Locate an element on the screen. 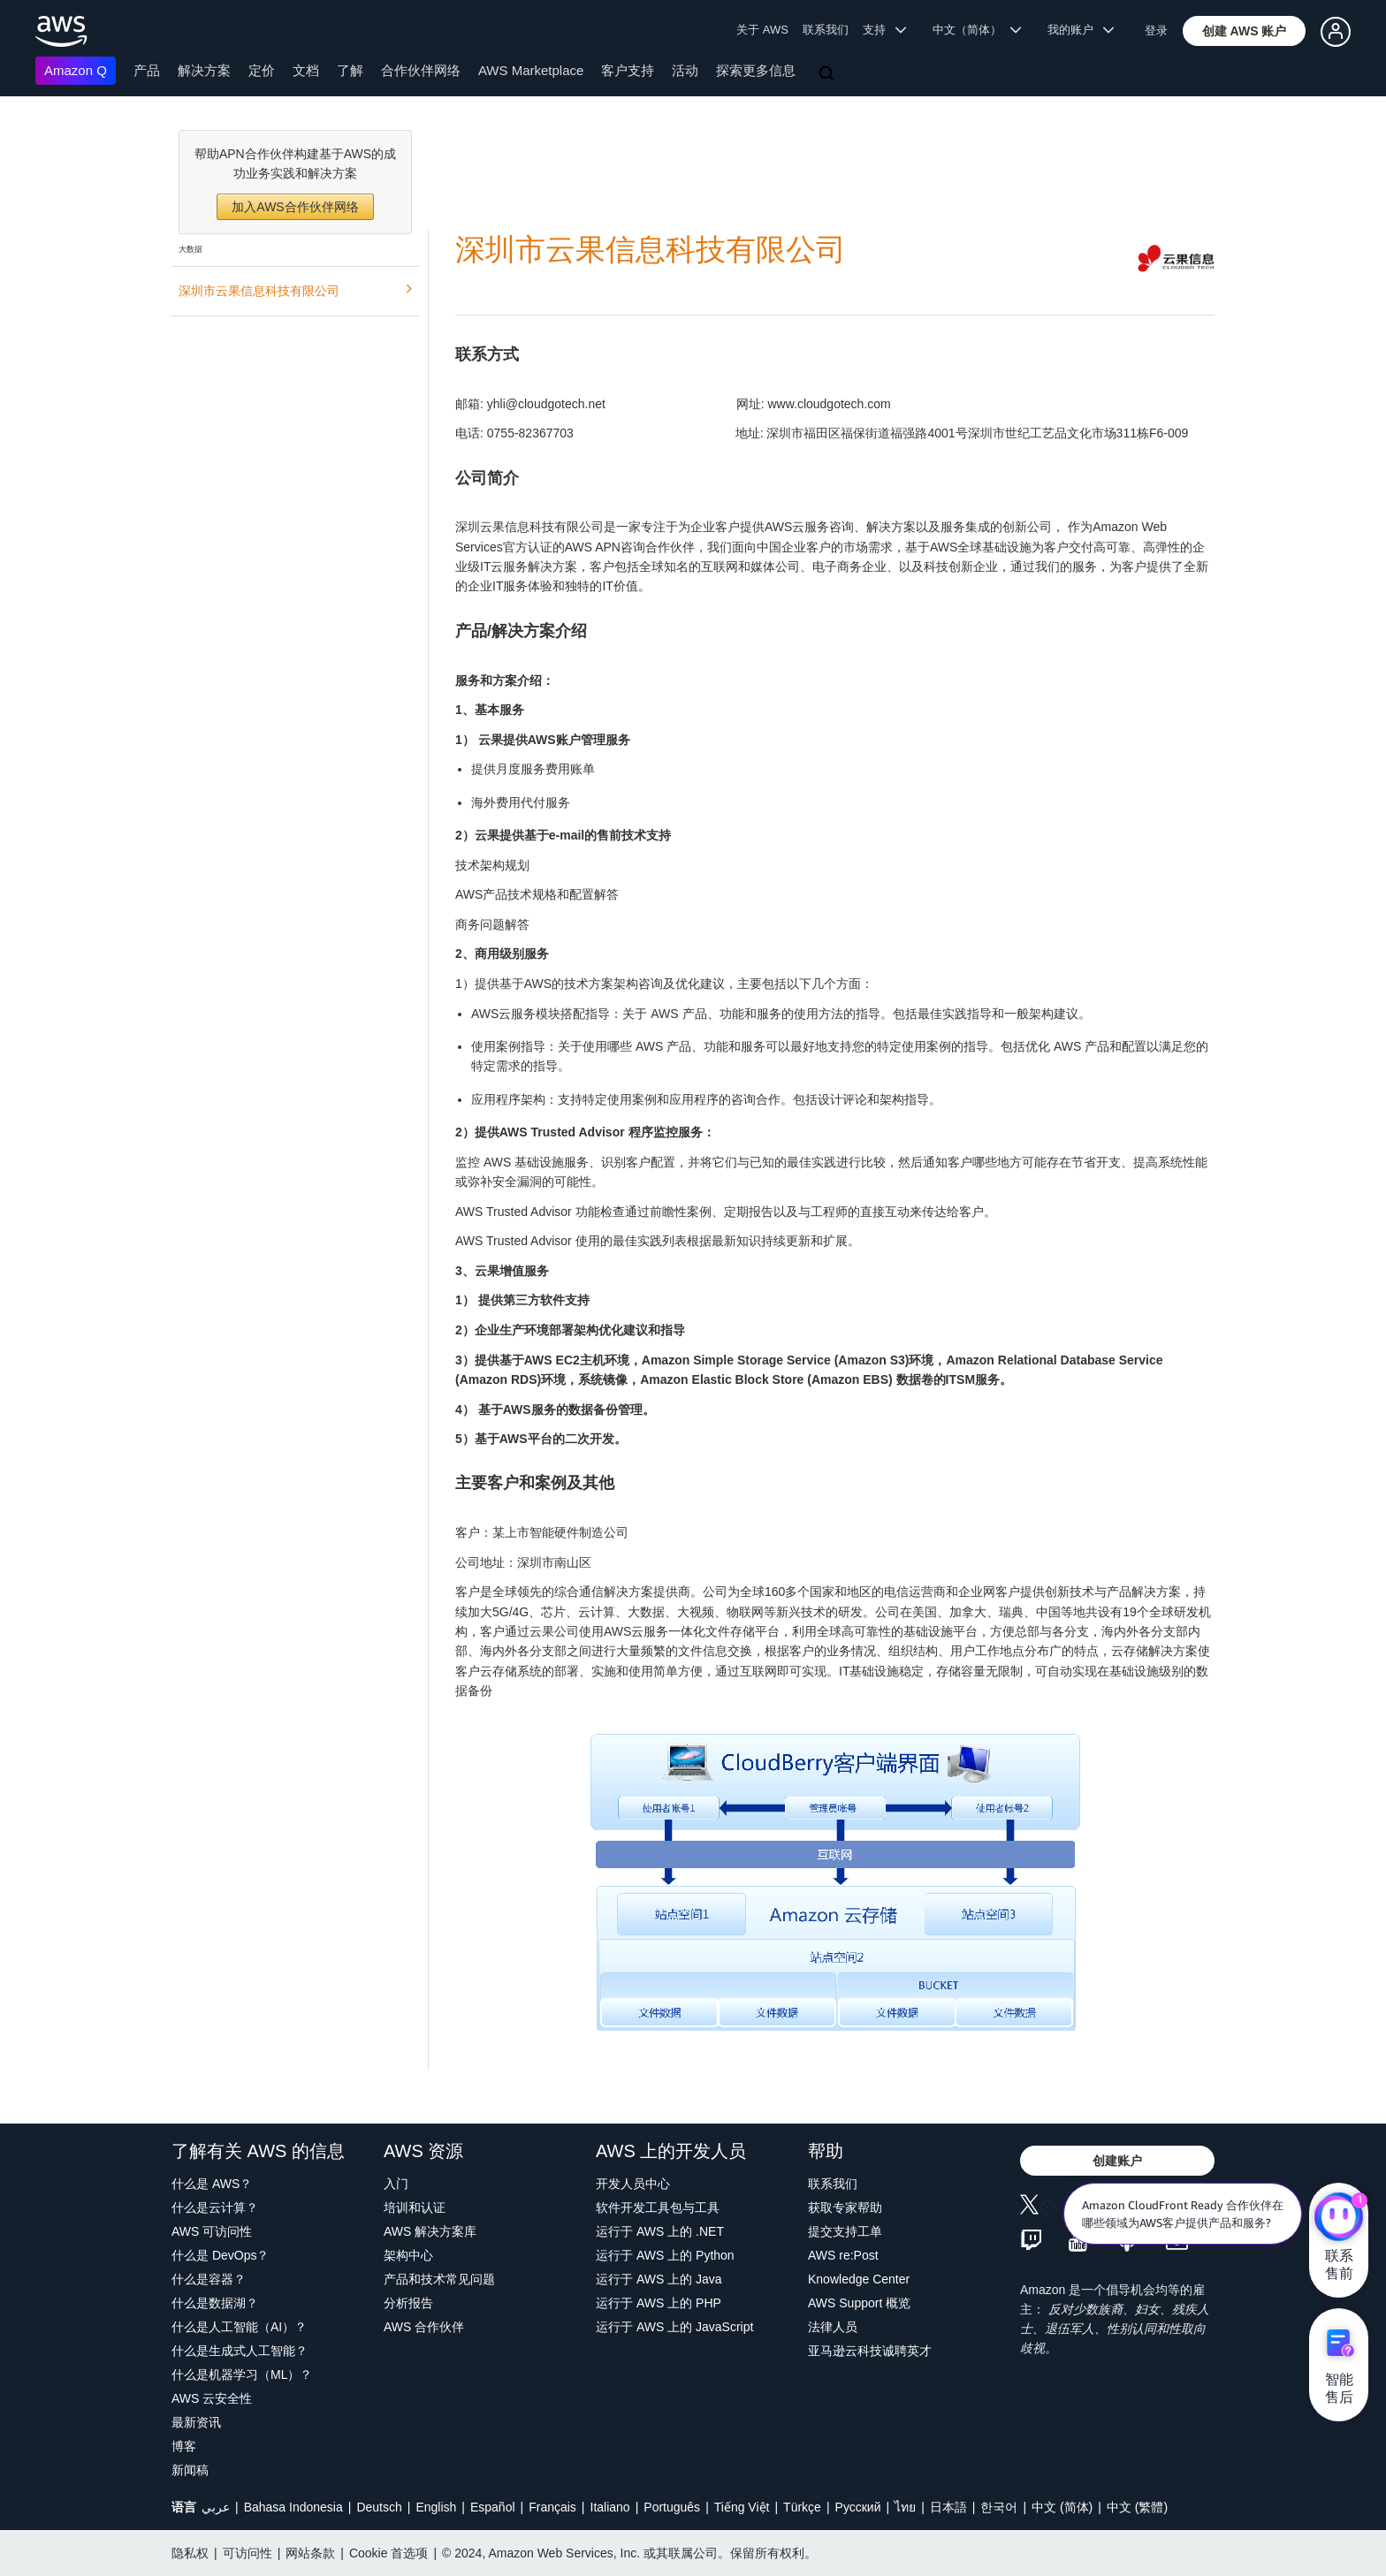 This screenshot has width=1386, height=2576. [button] is located at coordinates (1244, 31).